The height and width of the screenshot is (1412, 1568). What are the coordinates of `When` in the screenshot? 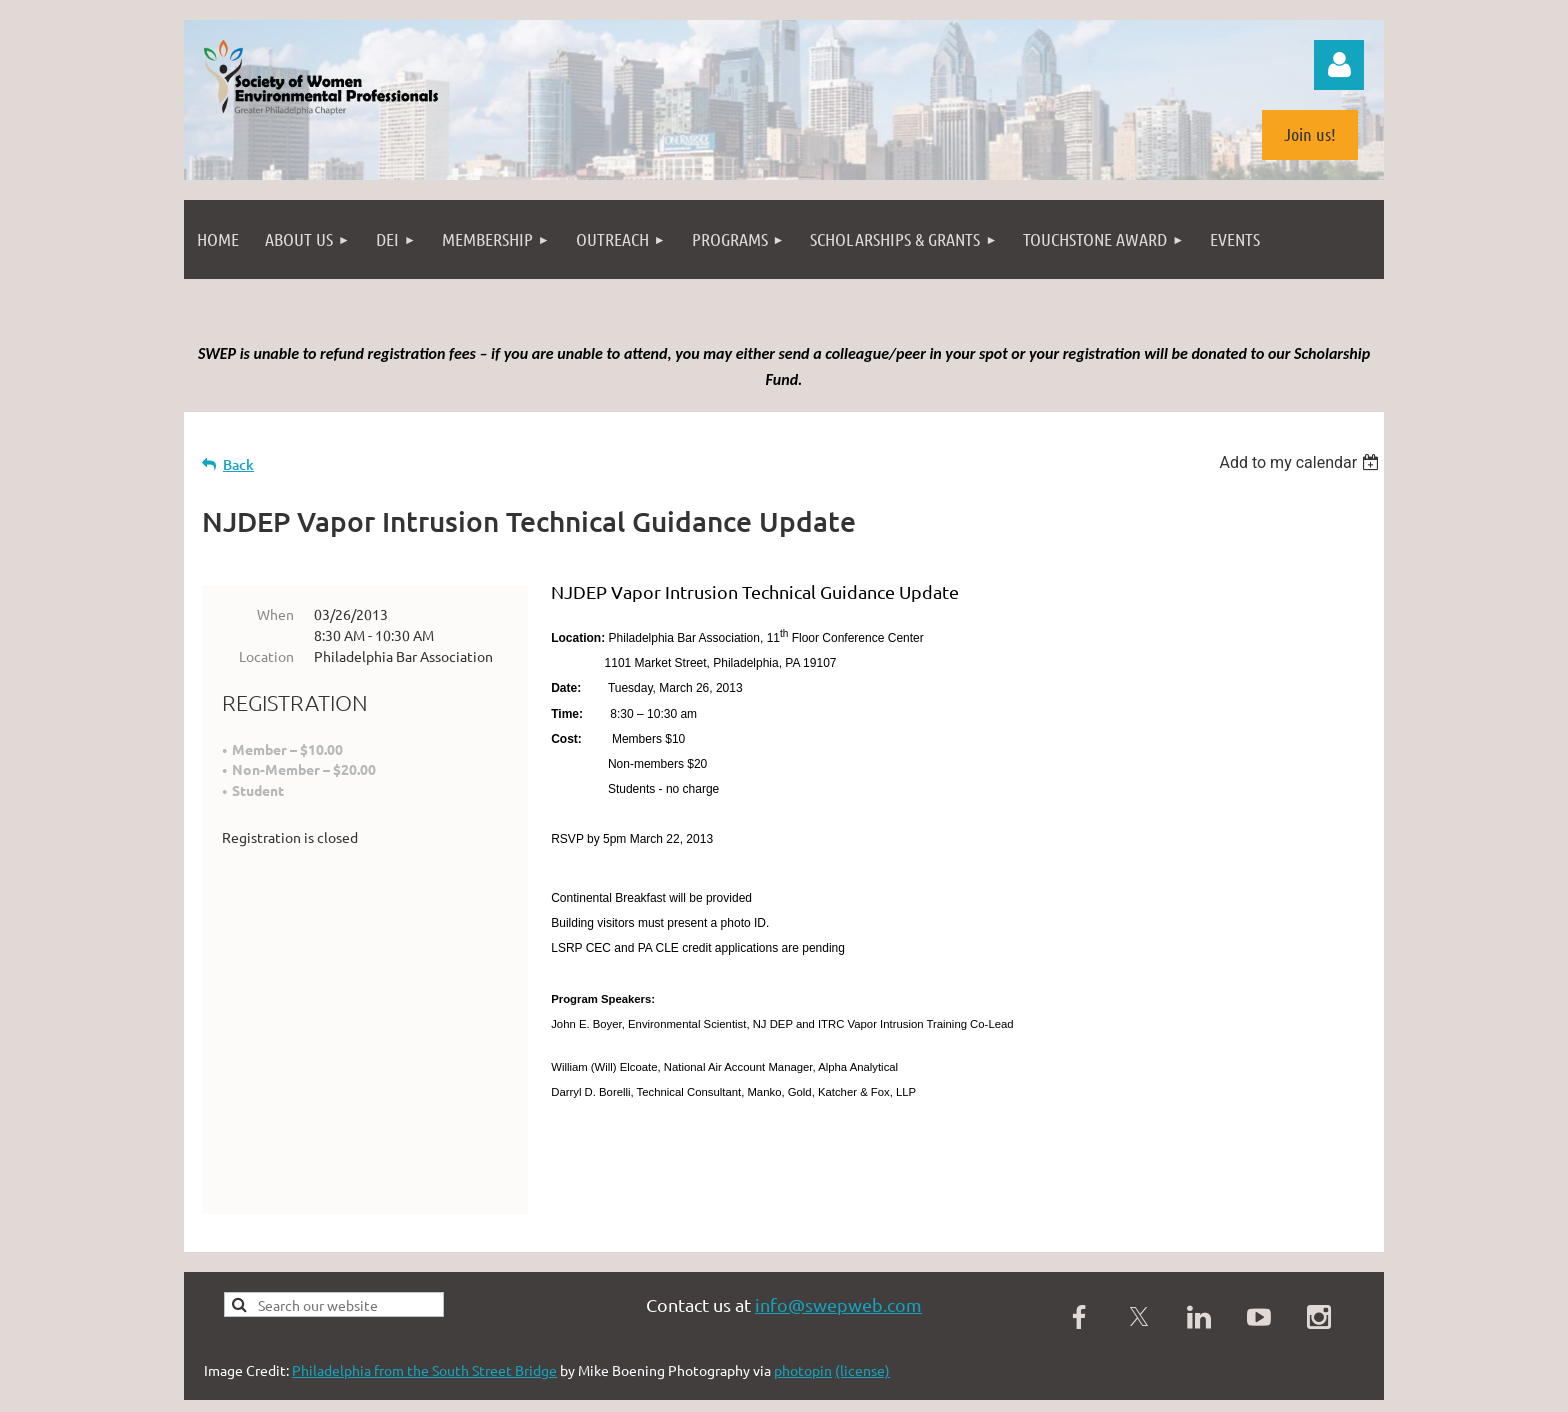 It's located at (275, 614).